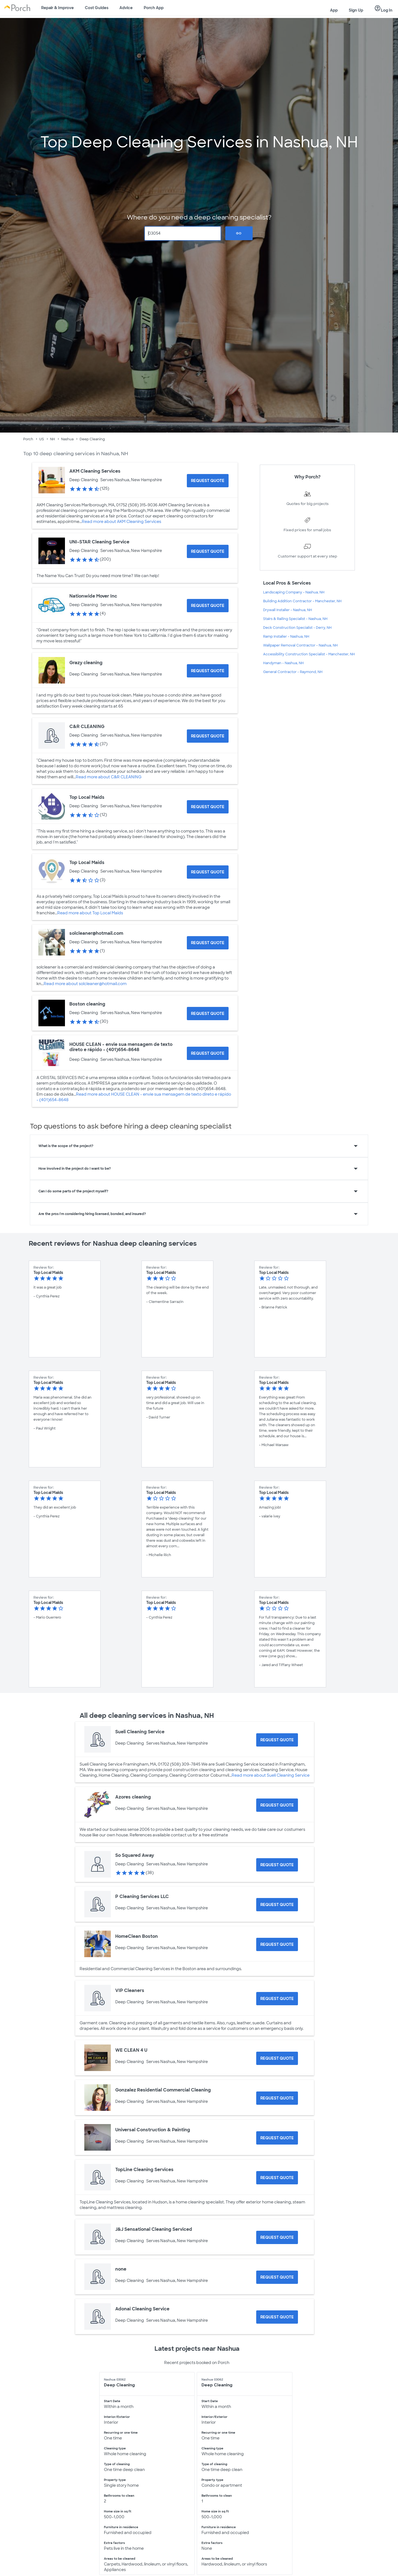 This screenshot has width=398, height=2576. What do you see at coordinates (277, 2277) in the screenshot?
I see `[Request Quote for none]` at bounding box center [277, 2277].